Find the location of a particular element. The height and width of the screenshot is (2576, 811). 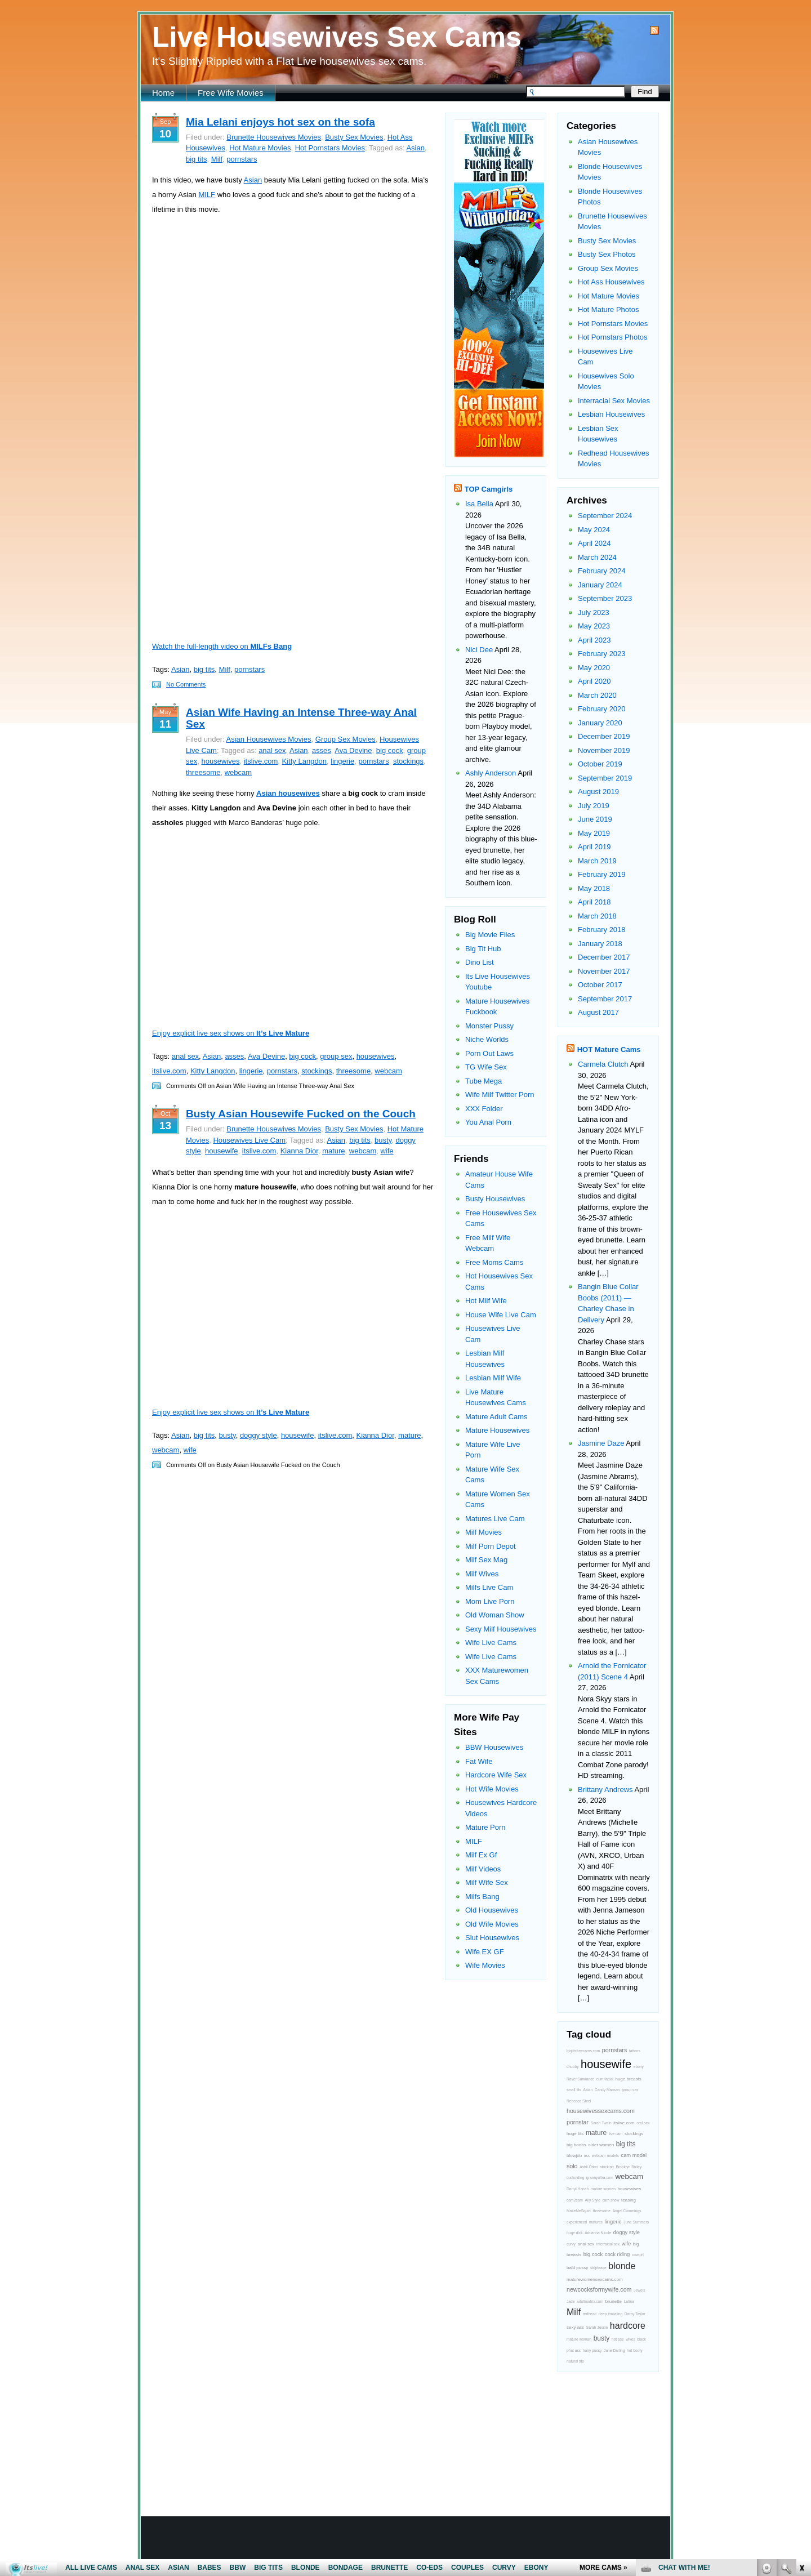

Ashli Orion is located at coordinates (589, 2167).